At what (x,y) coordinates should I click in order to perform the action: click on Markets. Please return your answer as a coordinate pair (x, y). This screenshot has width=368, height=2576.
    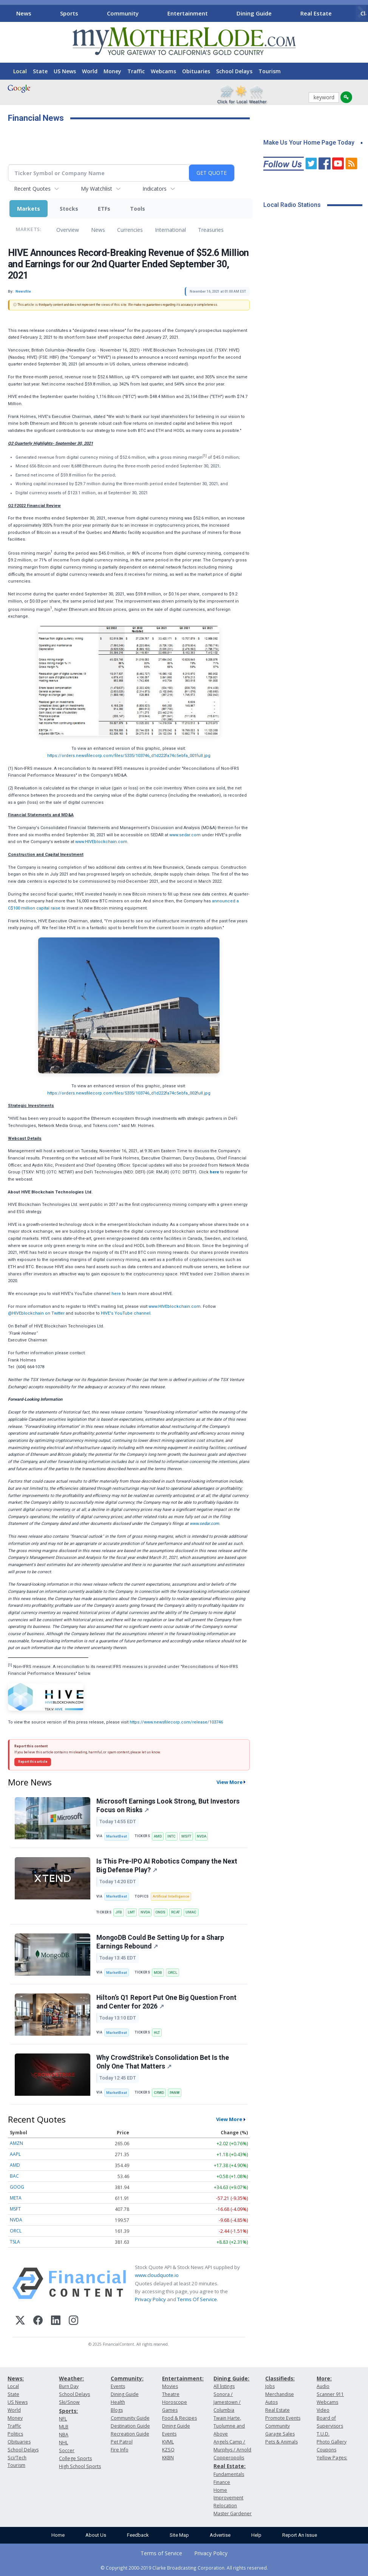
    Looking at the image, I should click on (28, 208).